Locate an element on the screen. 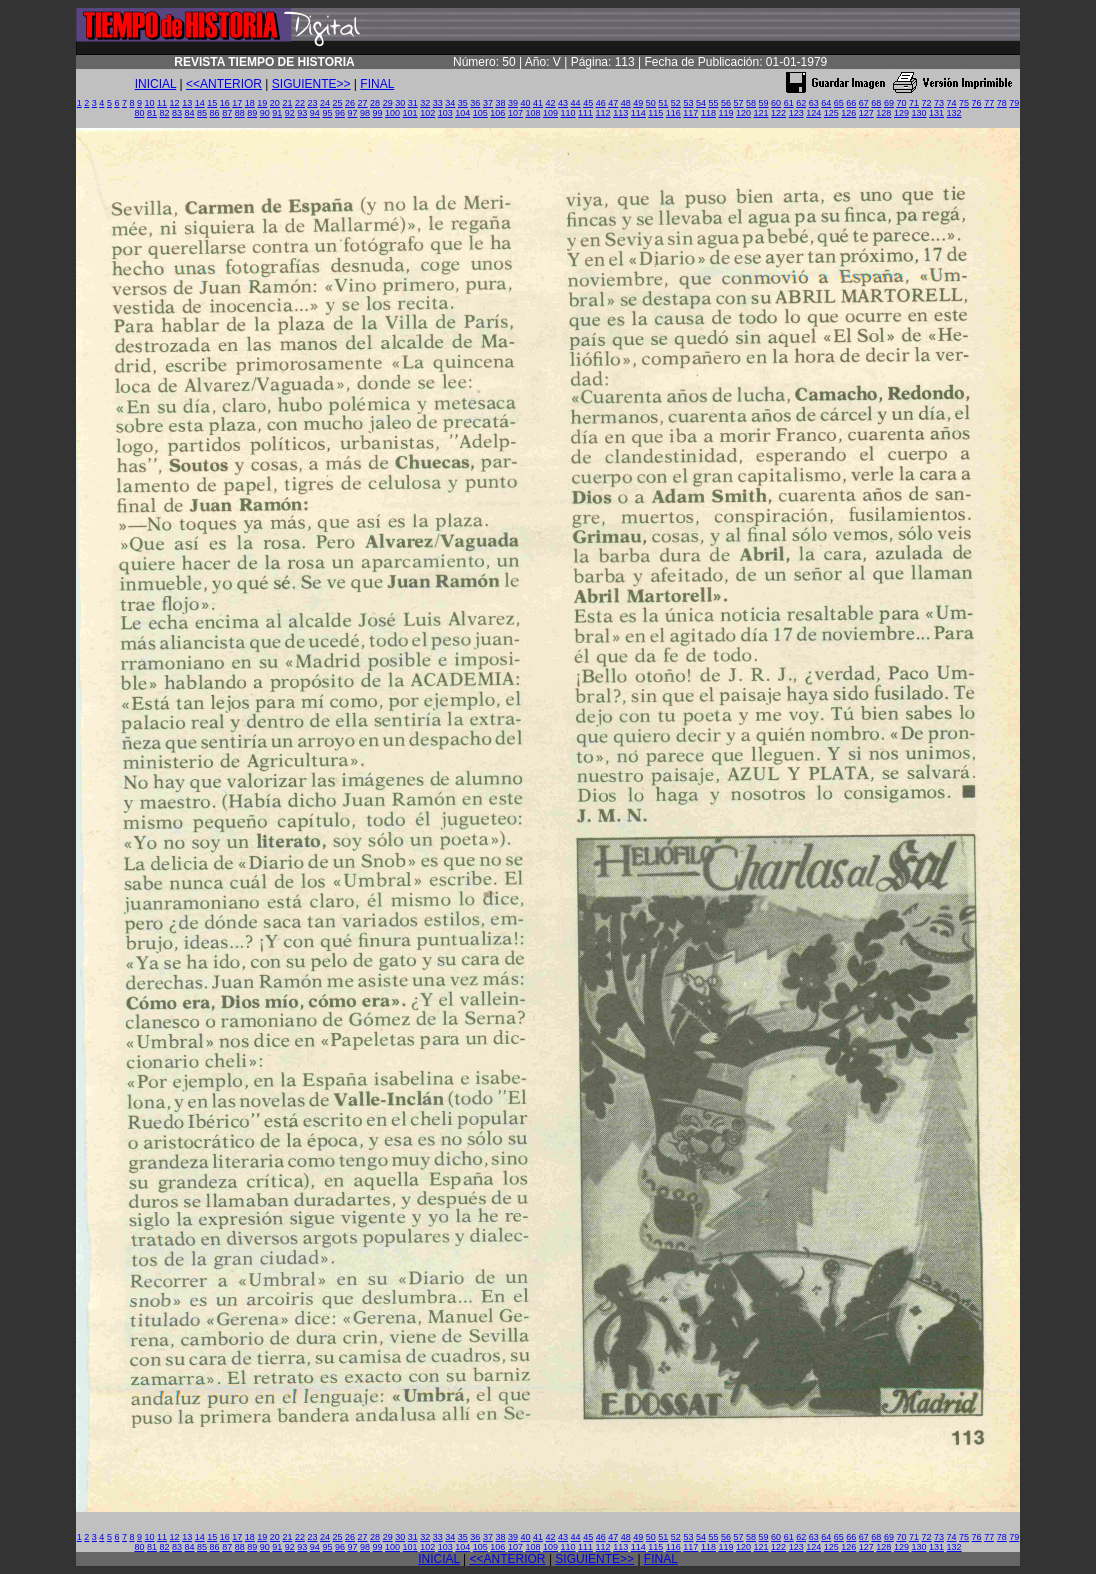 This screenshot has height=1574, width=1096. 55 is located at coordinates (713, 103).